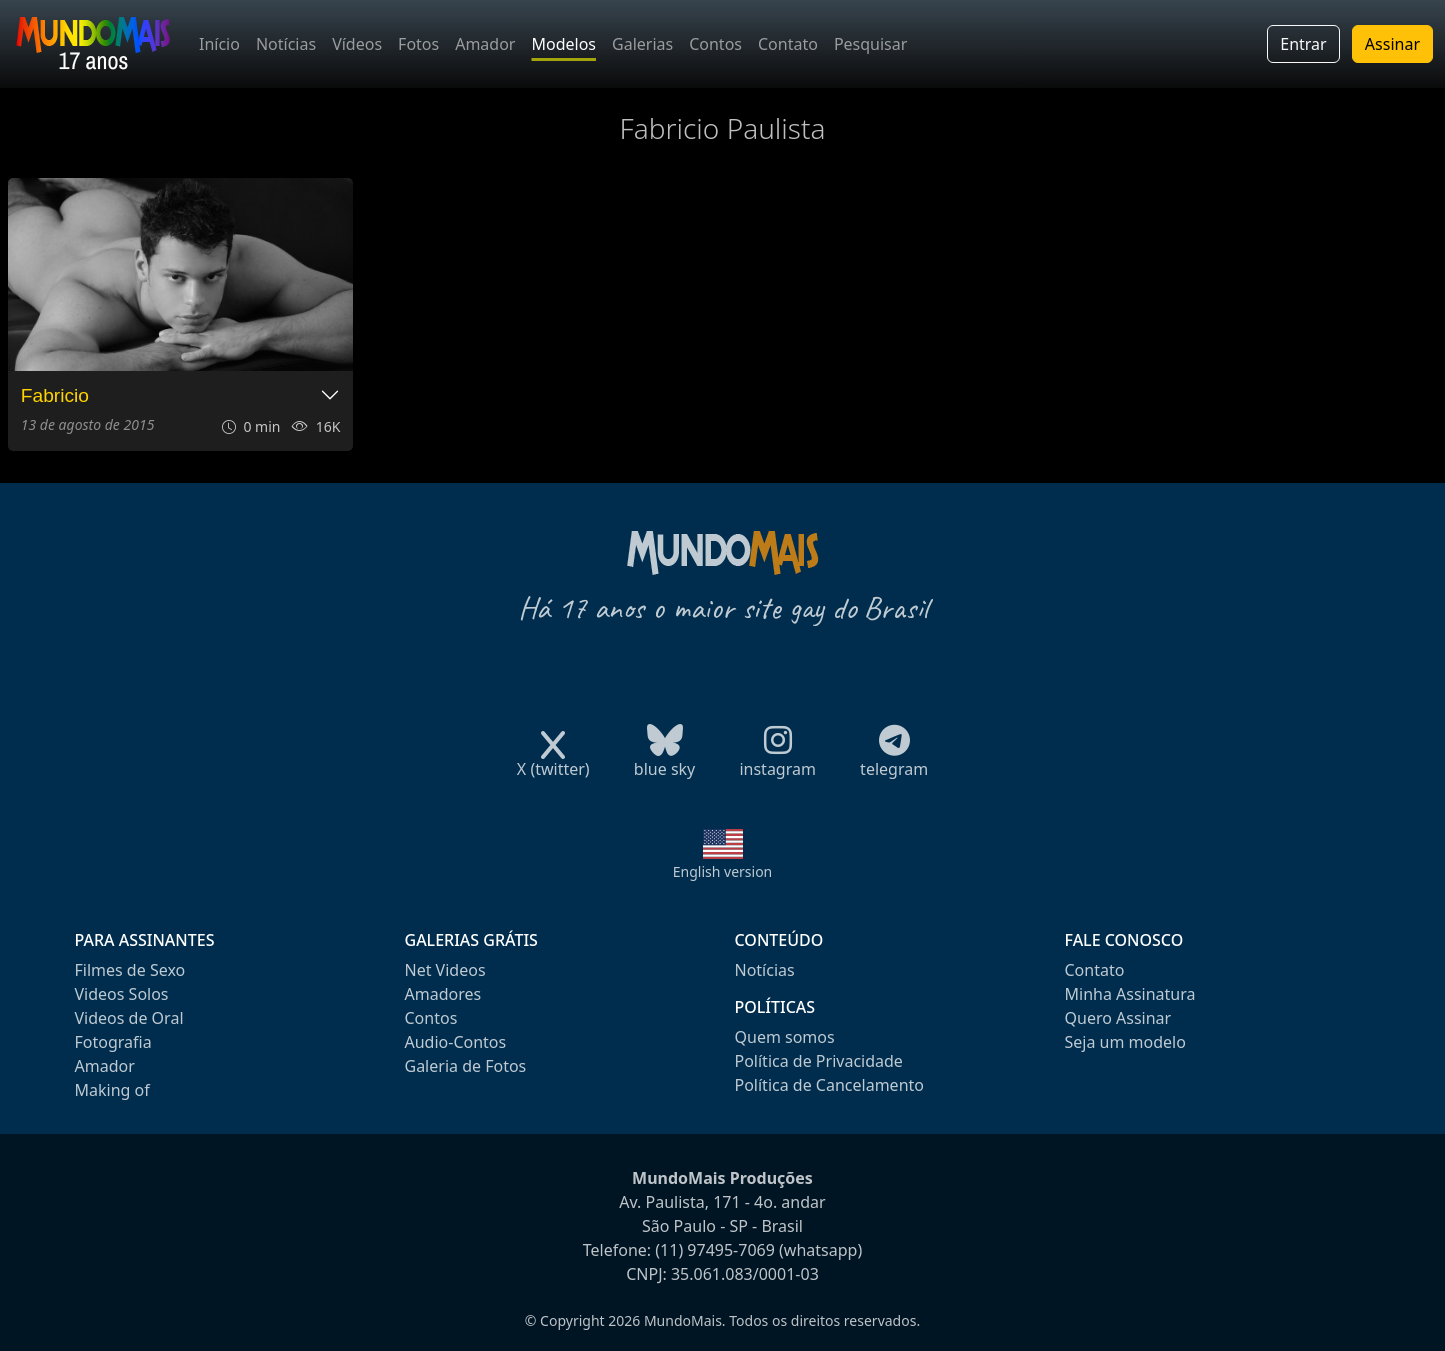  I want to click on Videos de Oral, so click(129, 1018).